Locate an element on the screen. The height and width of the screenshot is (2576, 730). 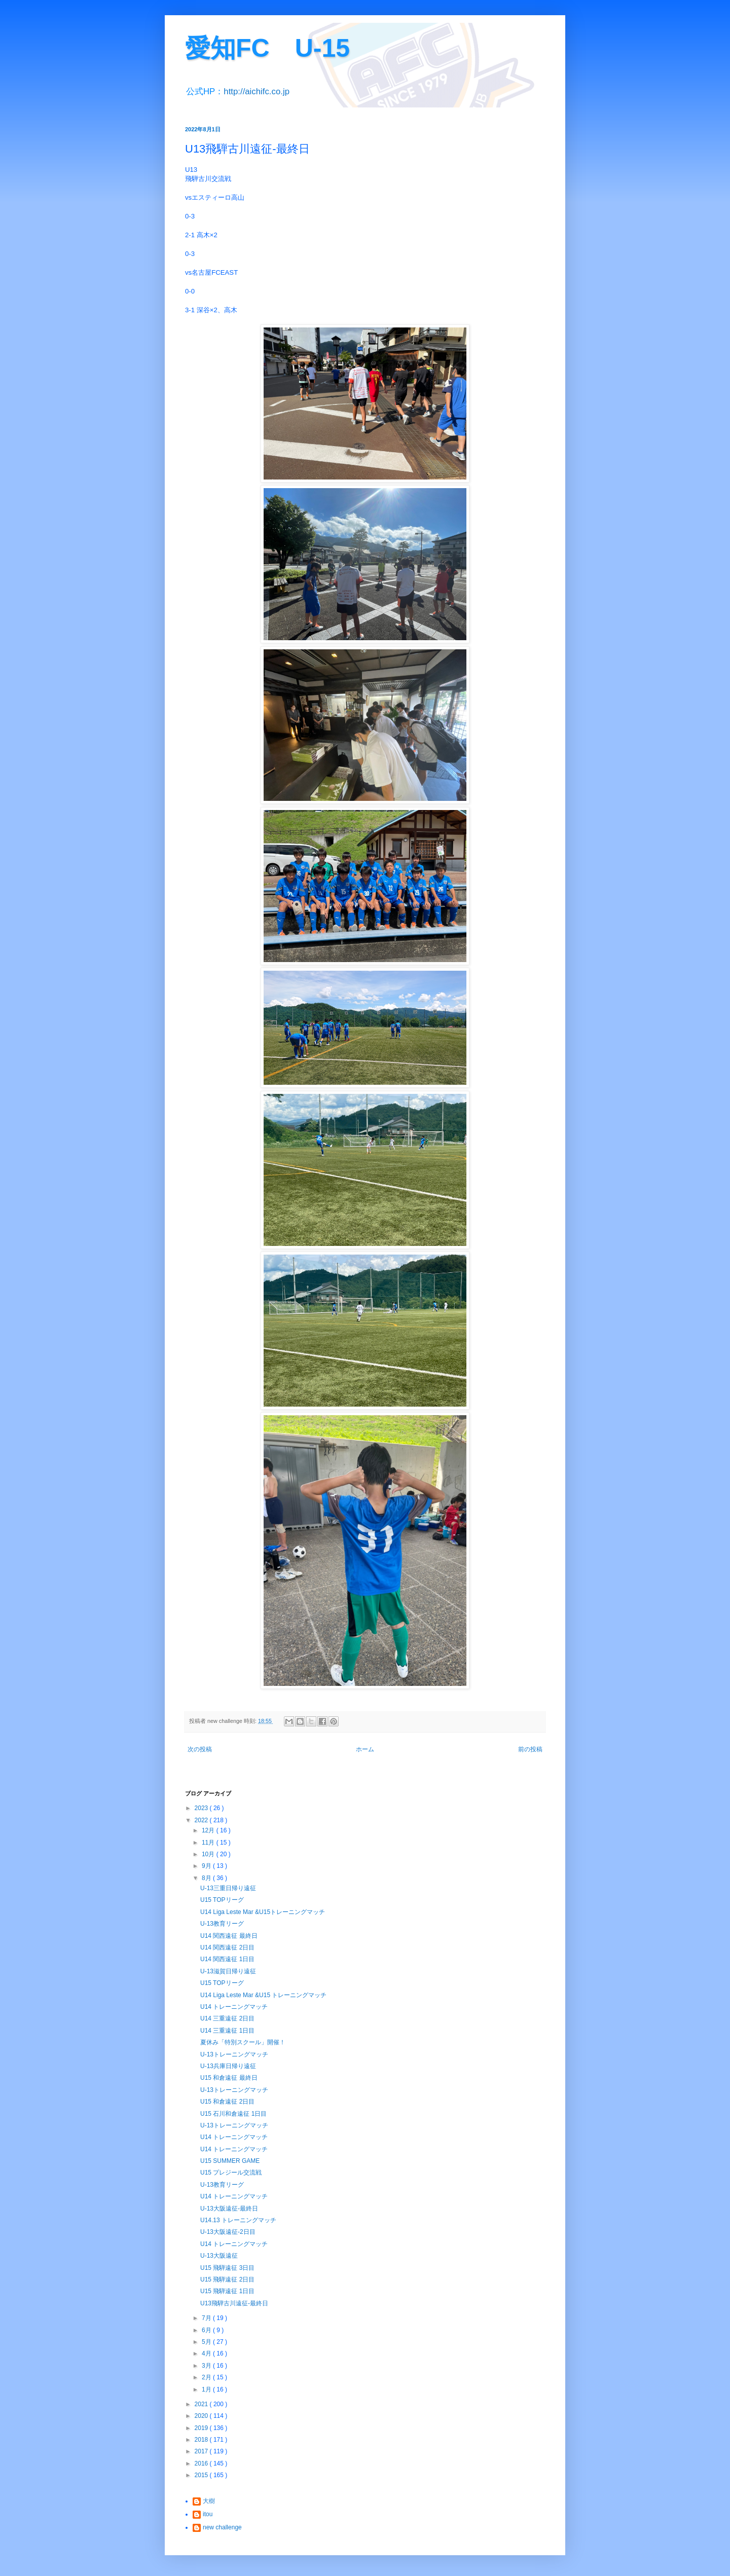
U-13トレーニングマッチ is located at coordinates (234, 2054).